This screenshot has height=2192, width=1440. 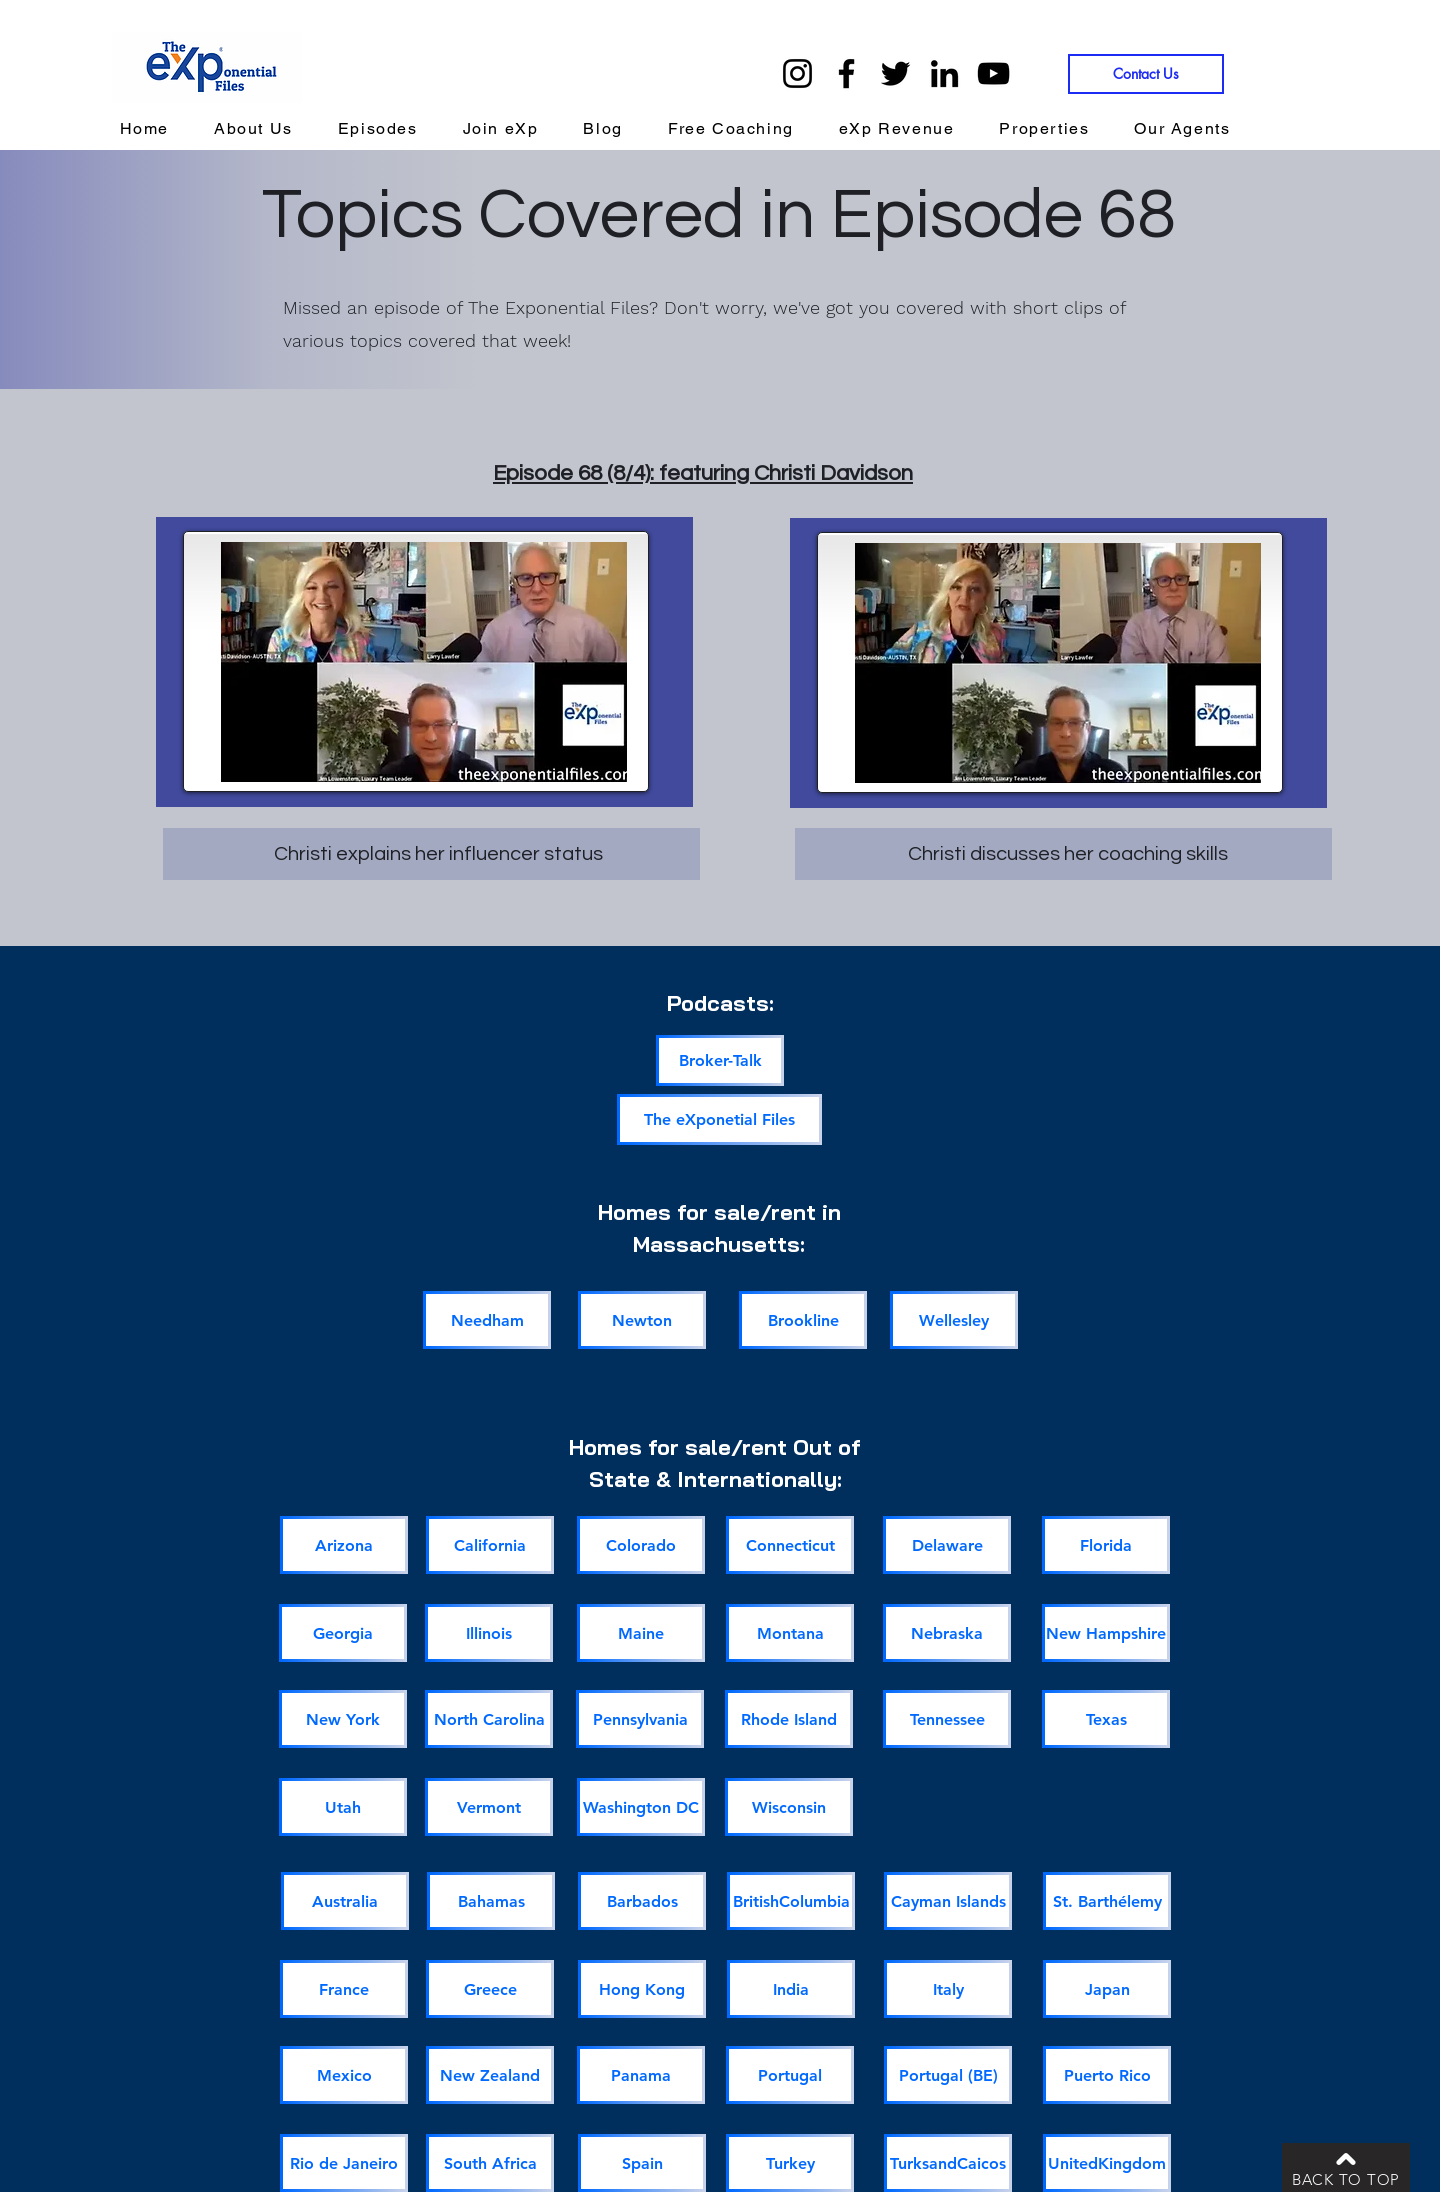 I want to click on [Arizona], so click(x=344, y=1545).